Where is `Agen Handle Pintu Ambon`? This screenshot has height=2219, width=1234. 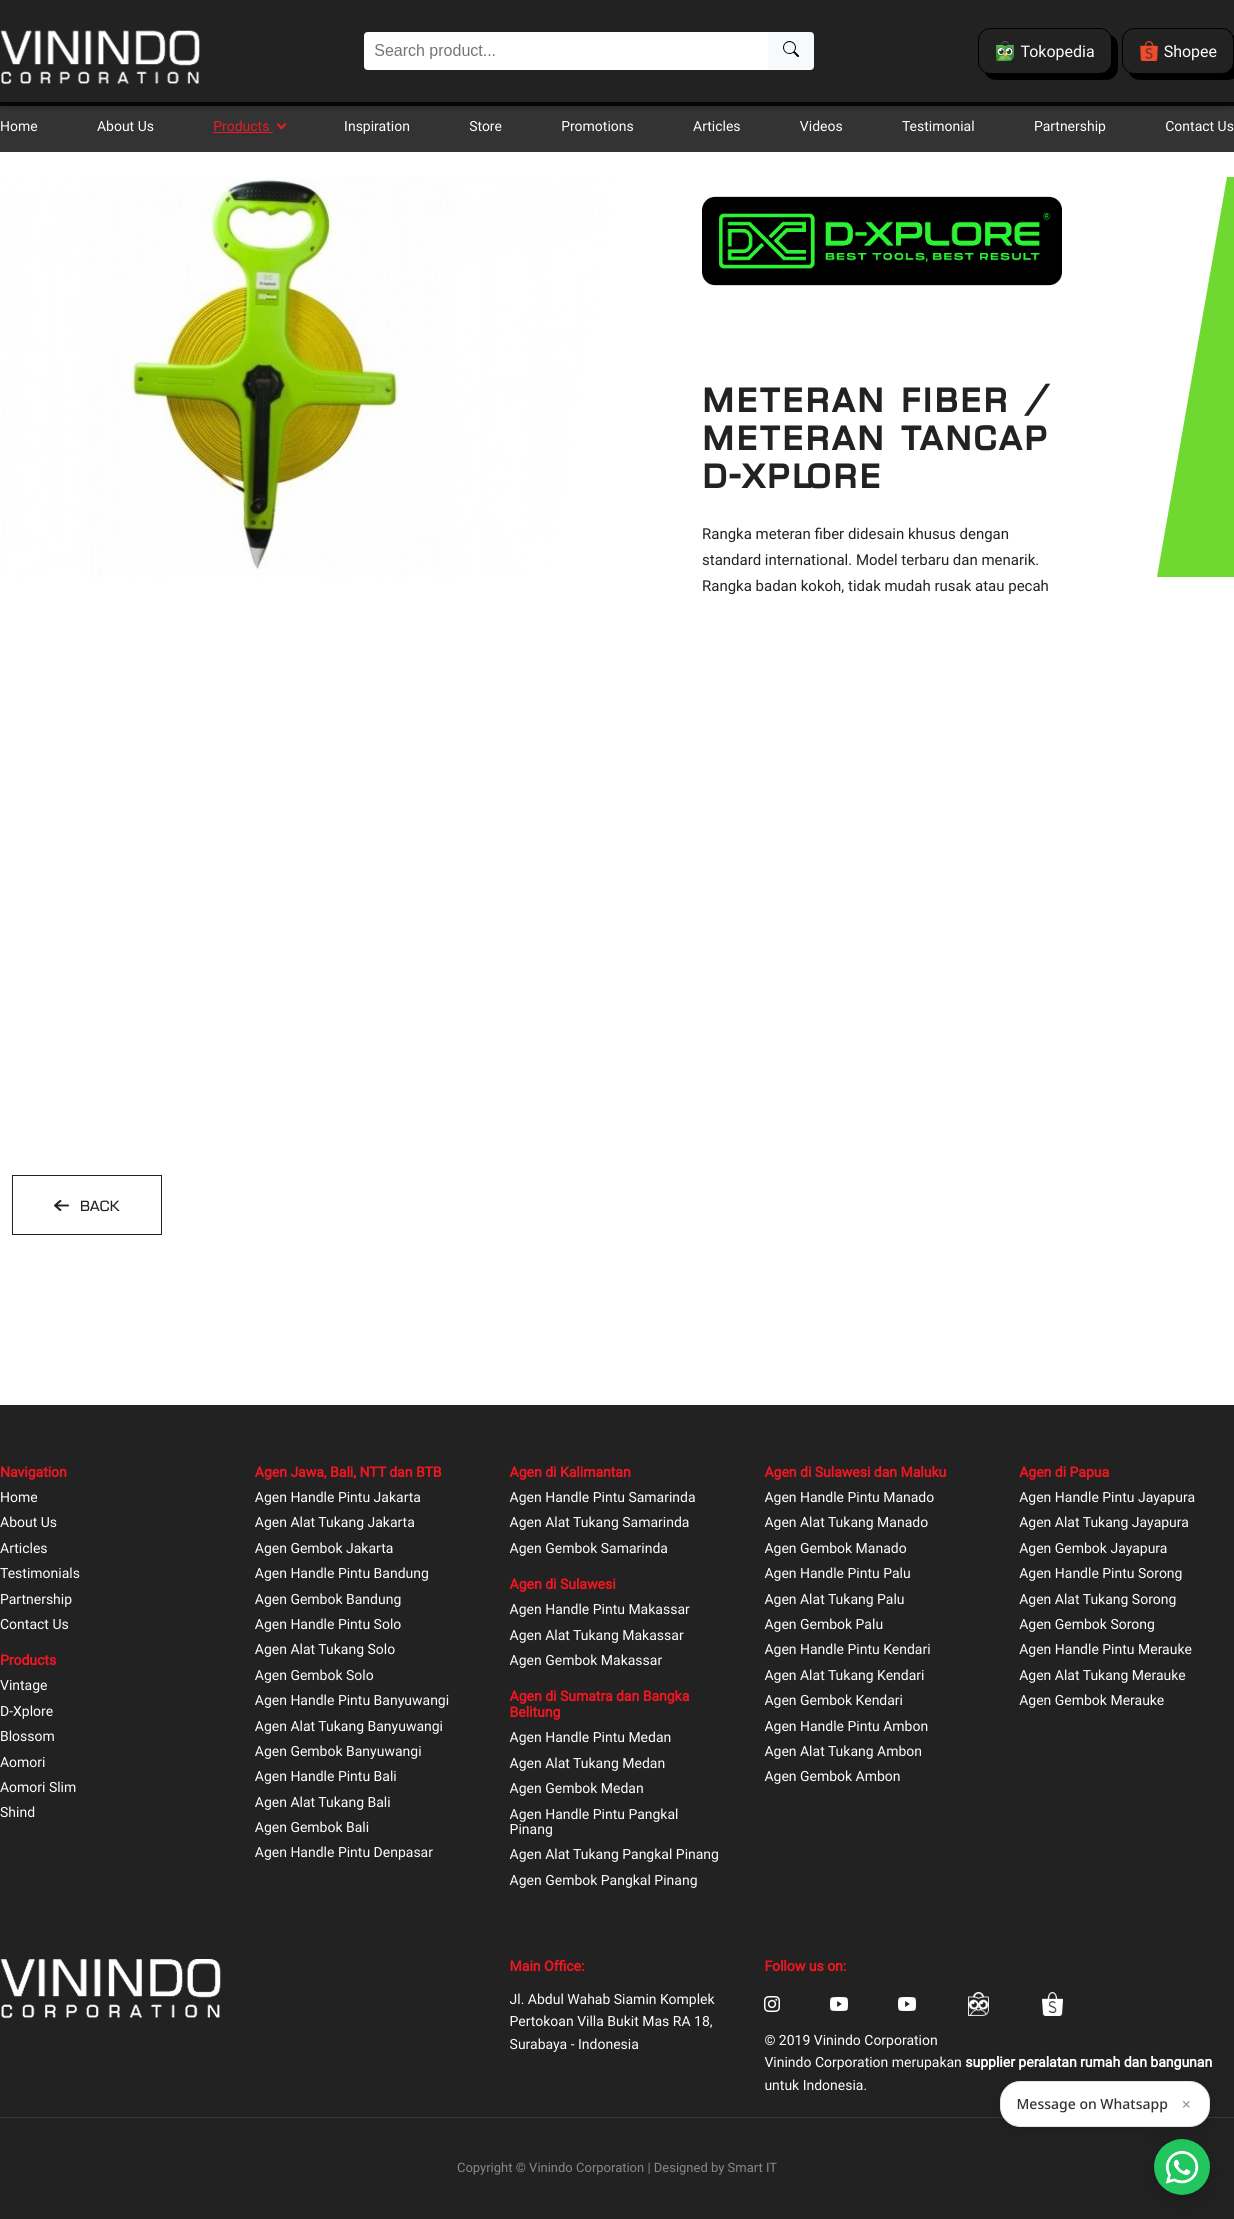 Agen Handle Pintu Ambon is located at coordinates (846, 1727).